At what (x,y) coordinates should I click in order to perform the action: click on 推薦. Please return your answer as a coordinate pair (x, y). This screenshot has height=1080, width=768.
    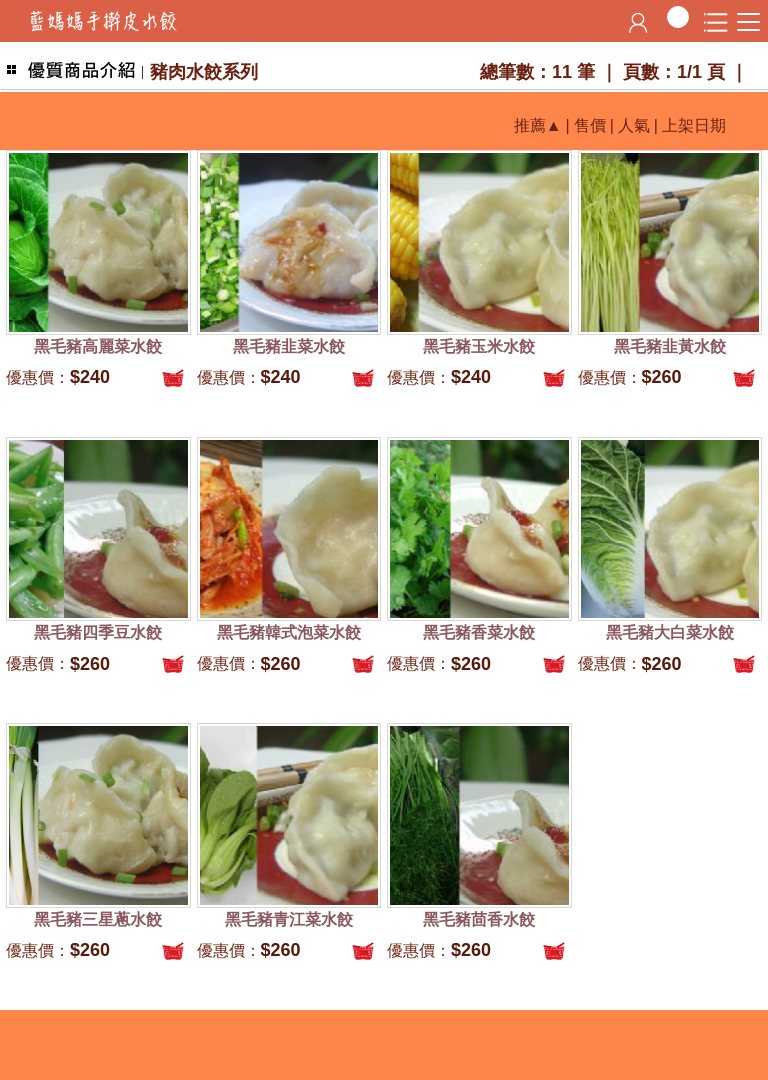
    Looking at the image, I should click on (530, 125).